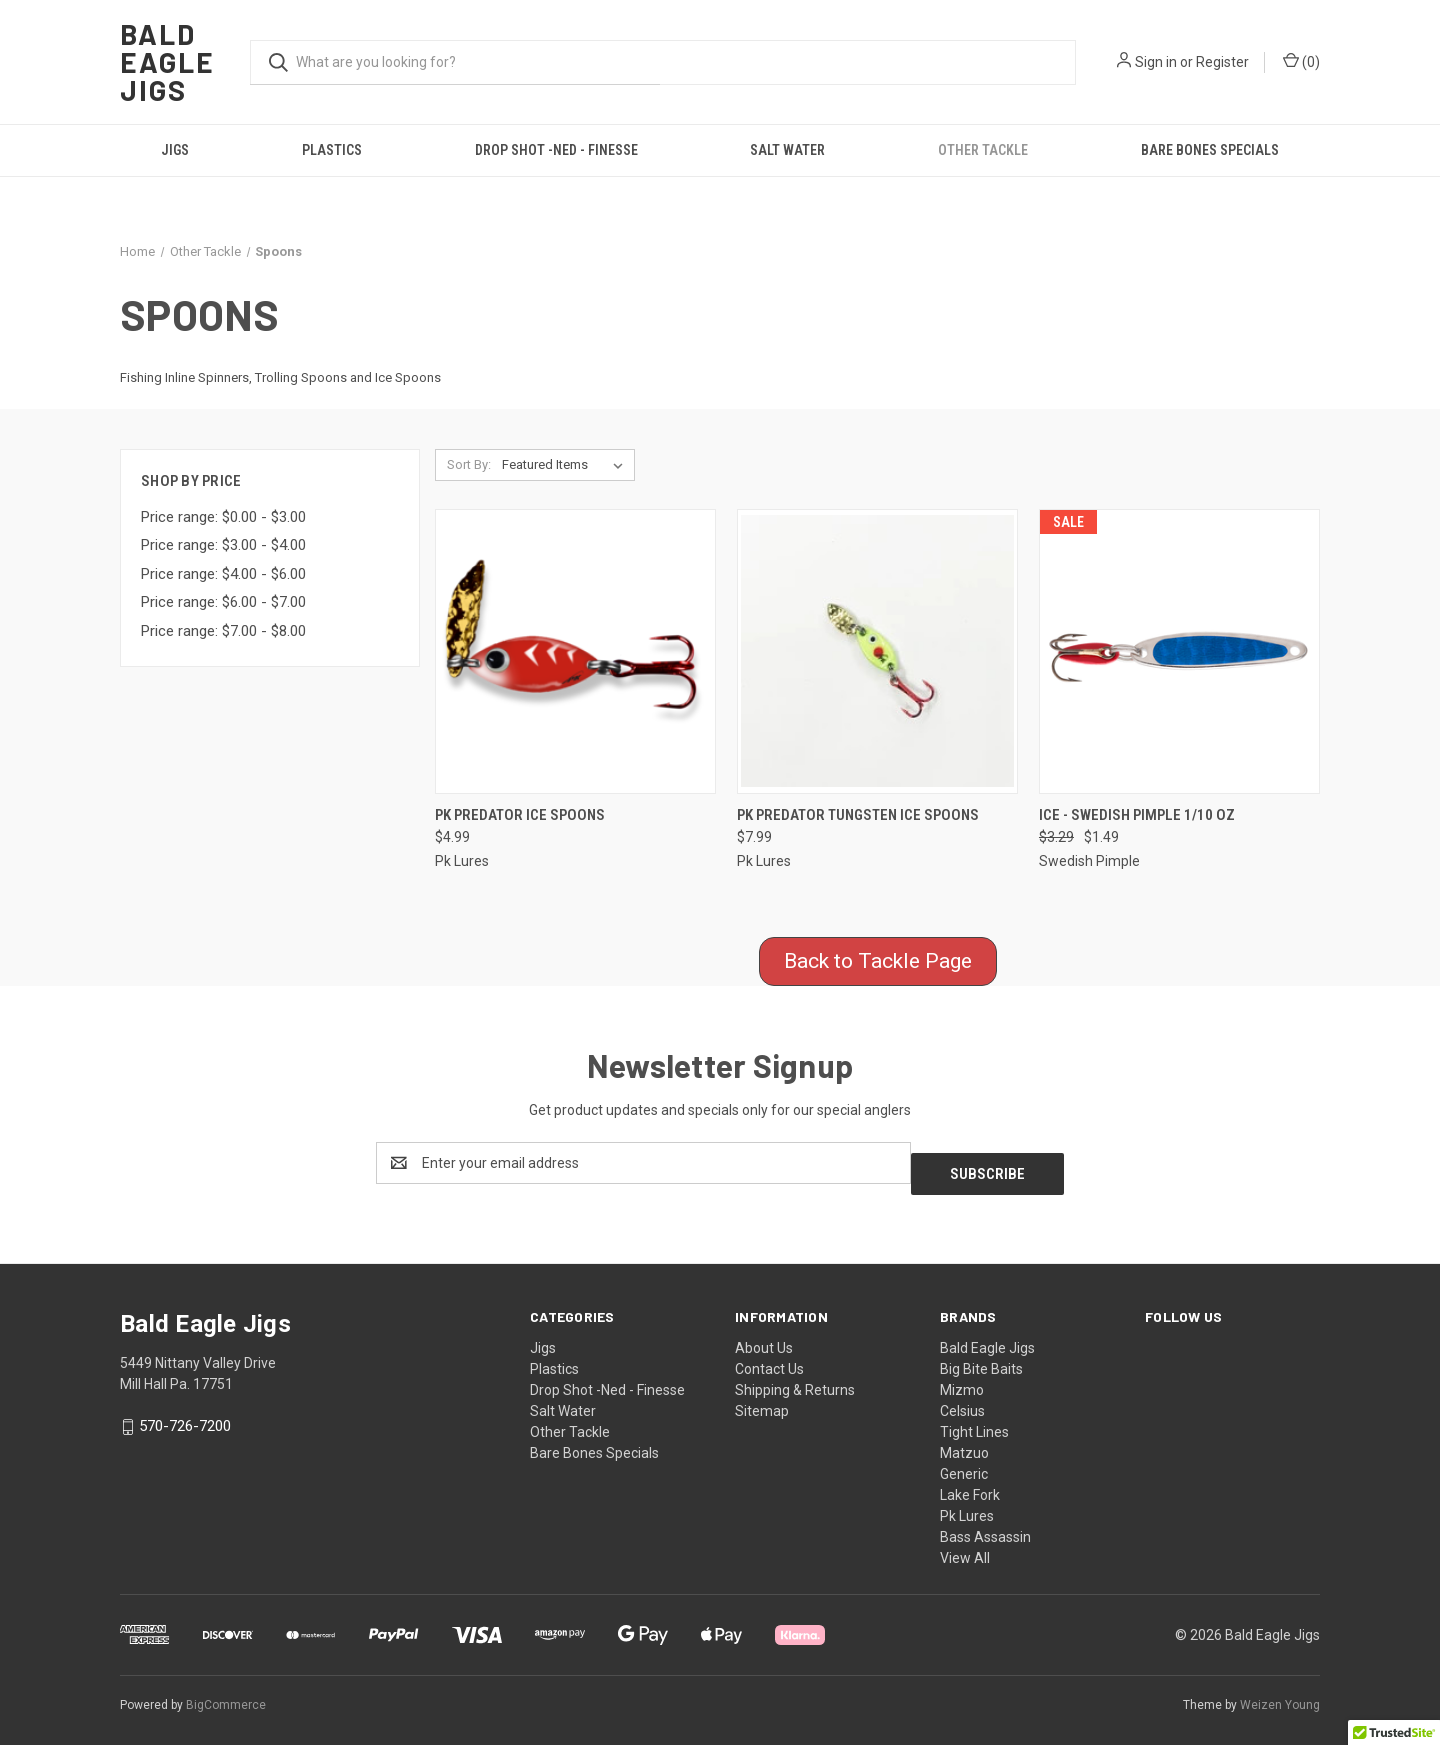 Image resolution: width=1440 pixels, height=1745 pixels. Describe the element at coordinates (1301, 61) in the screenshot. I see `() [Cart with 0 items]` at that location.